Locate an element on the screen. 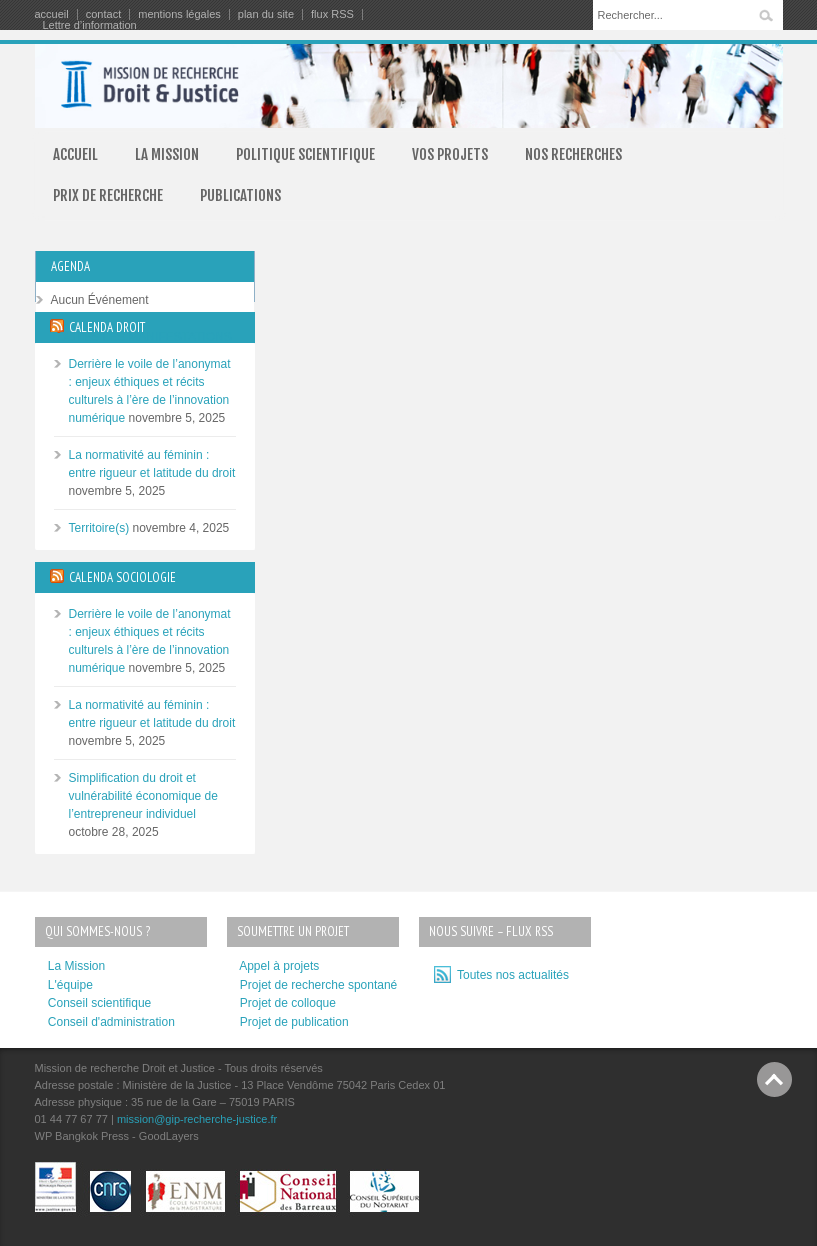 The height and width of the screenshot is (1246, 817). Territoire(s) is located at coordinates (99, 528).